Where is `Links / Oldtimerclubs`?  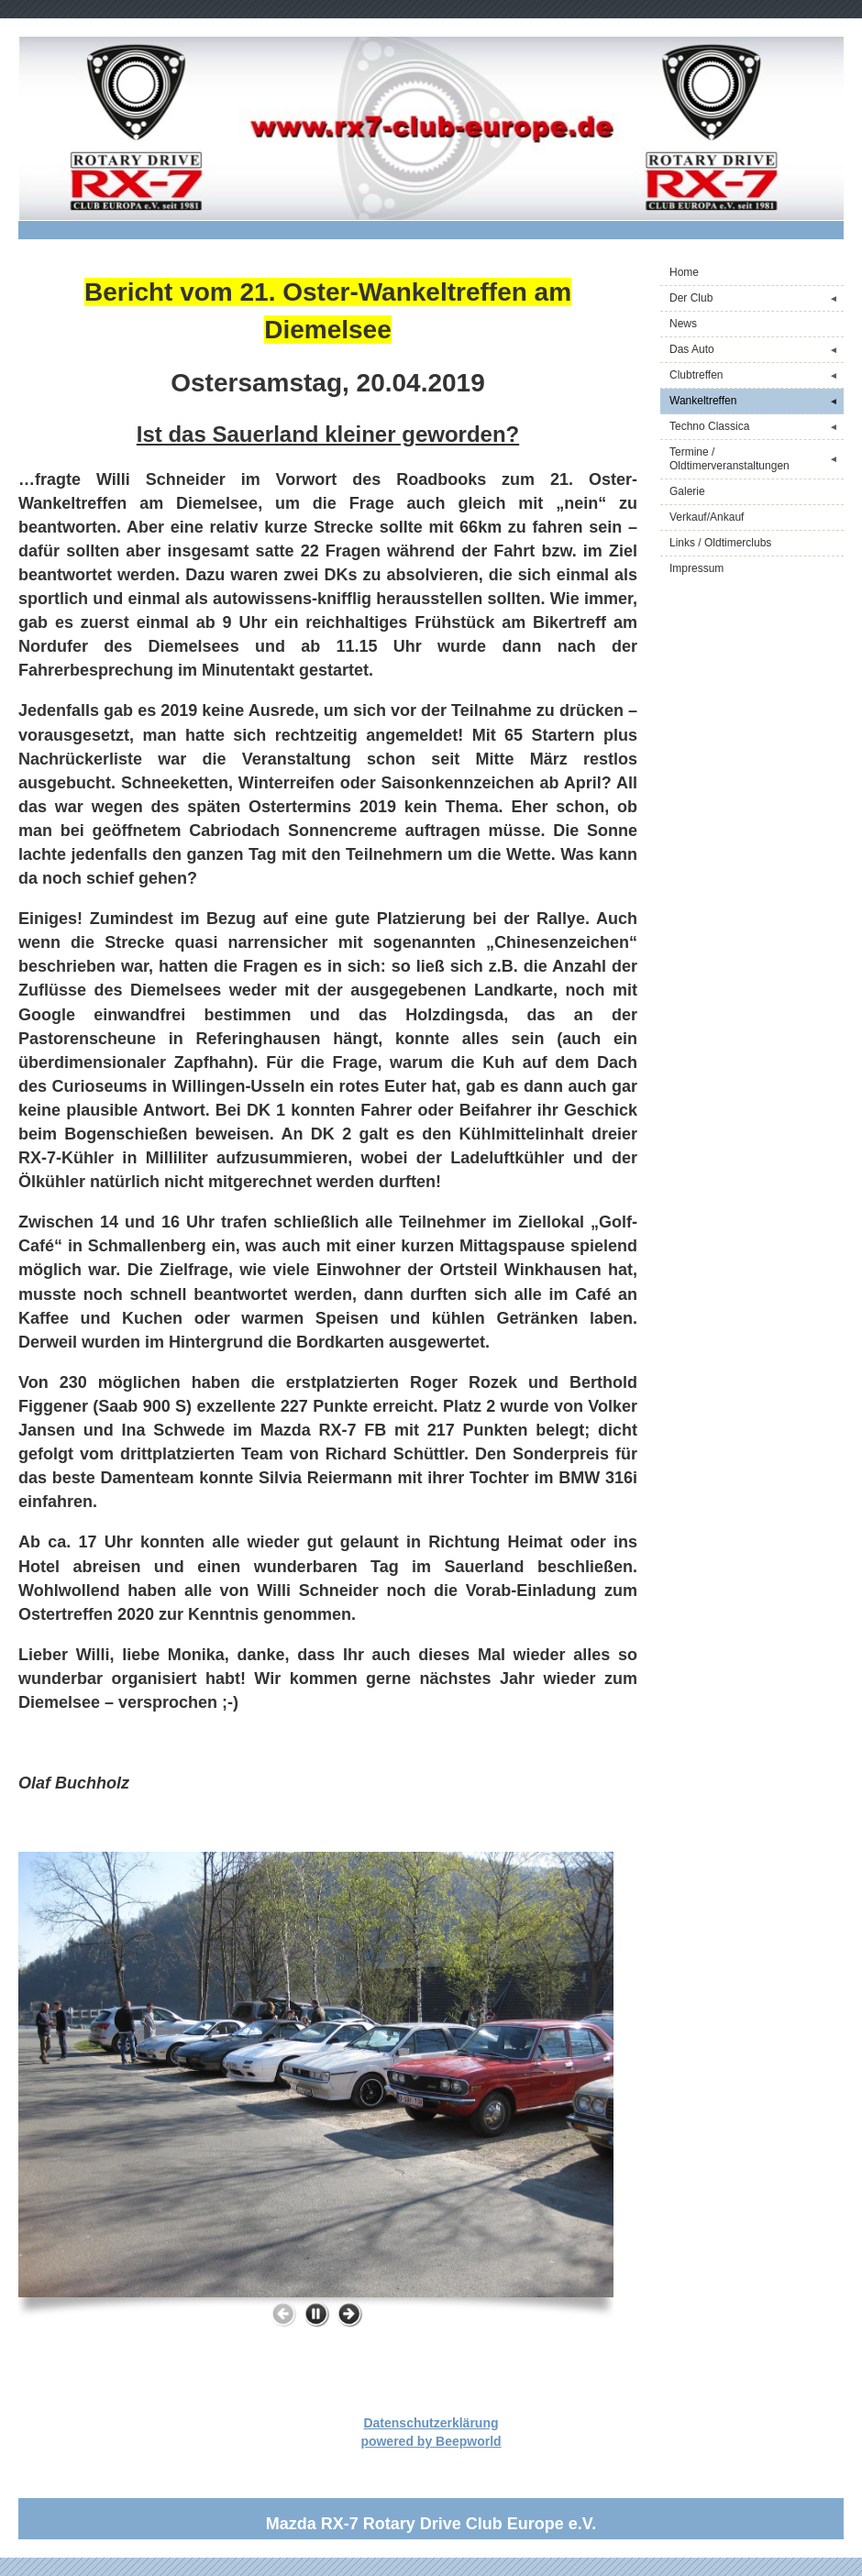 Links / Oldtimerclubs is located at coordinates (720, 542).